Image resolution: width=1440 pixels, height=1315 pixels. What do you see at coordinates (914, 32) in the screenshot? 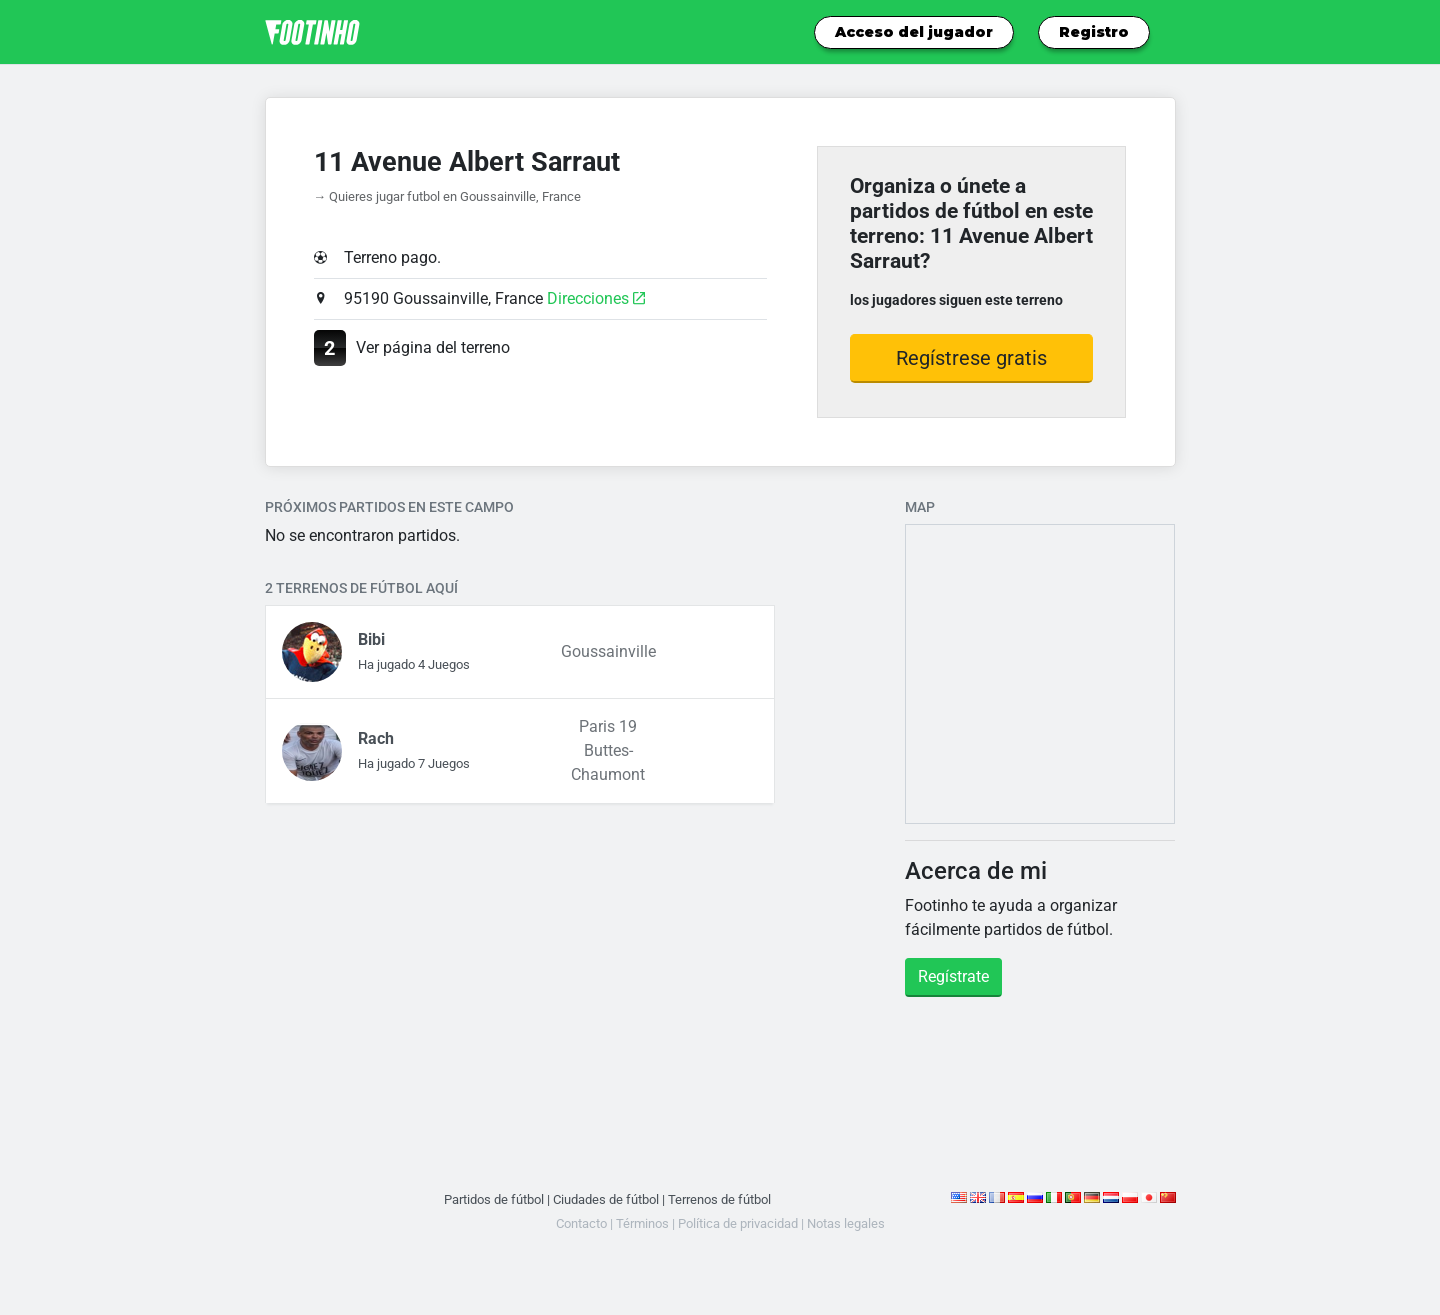
I see `Acceso del jugador` at bounding box center [914, 32].